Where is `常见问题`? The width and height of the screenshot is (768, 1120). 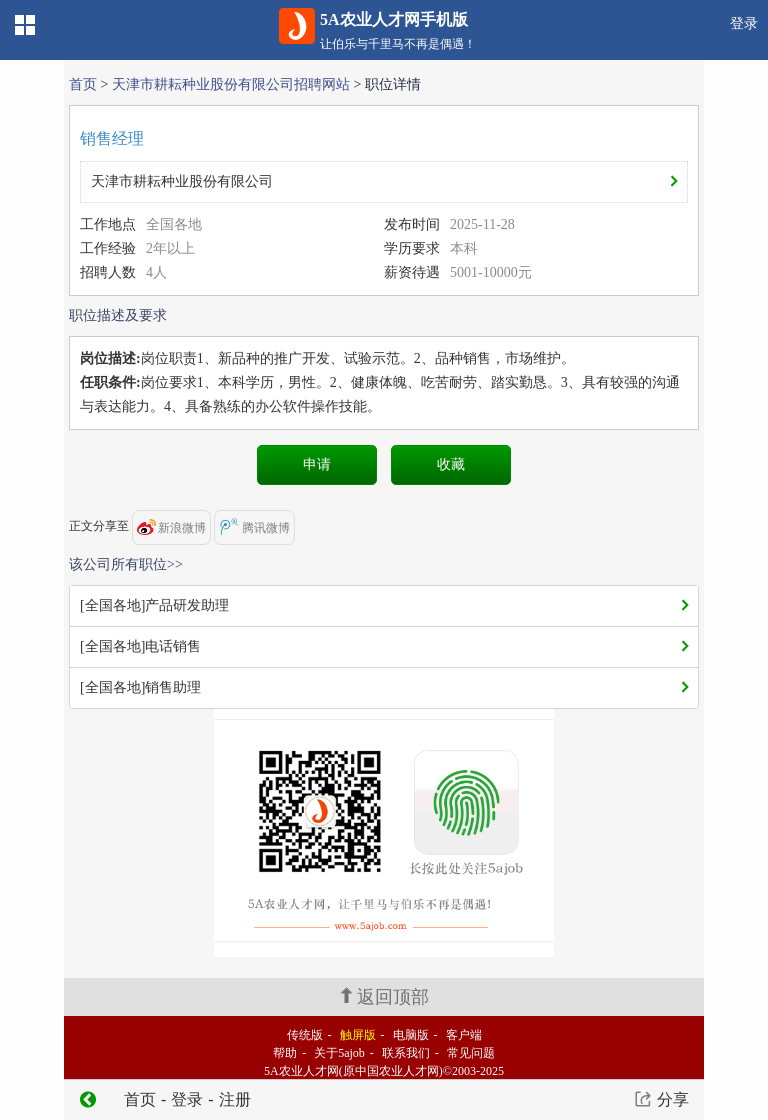
常见问题 is located at coordinates (471, 1053).